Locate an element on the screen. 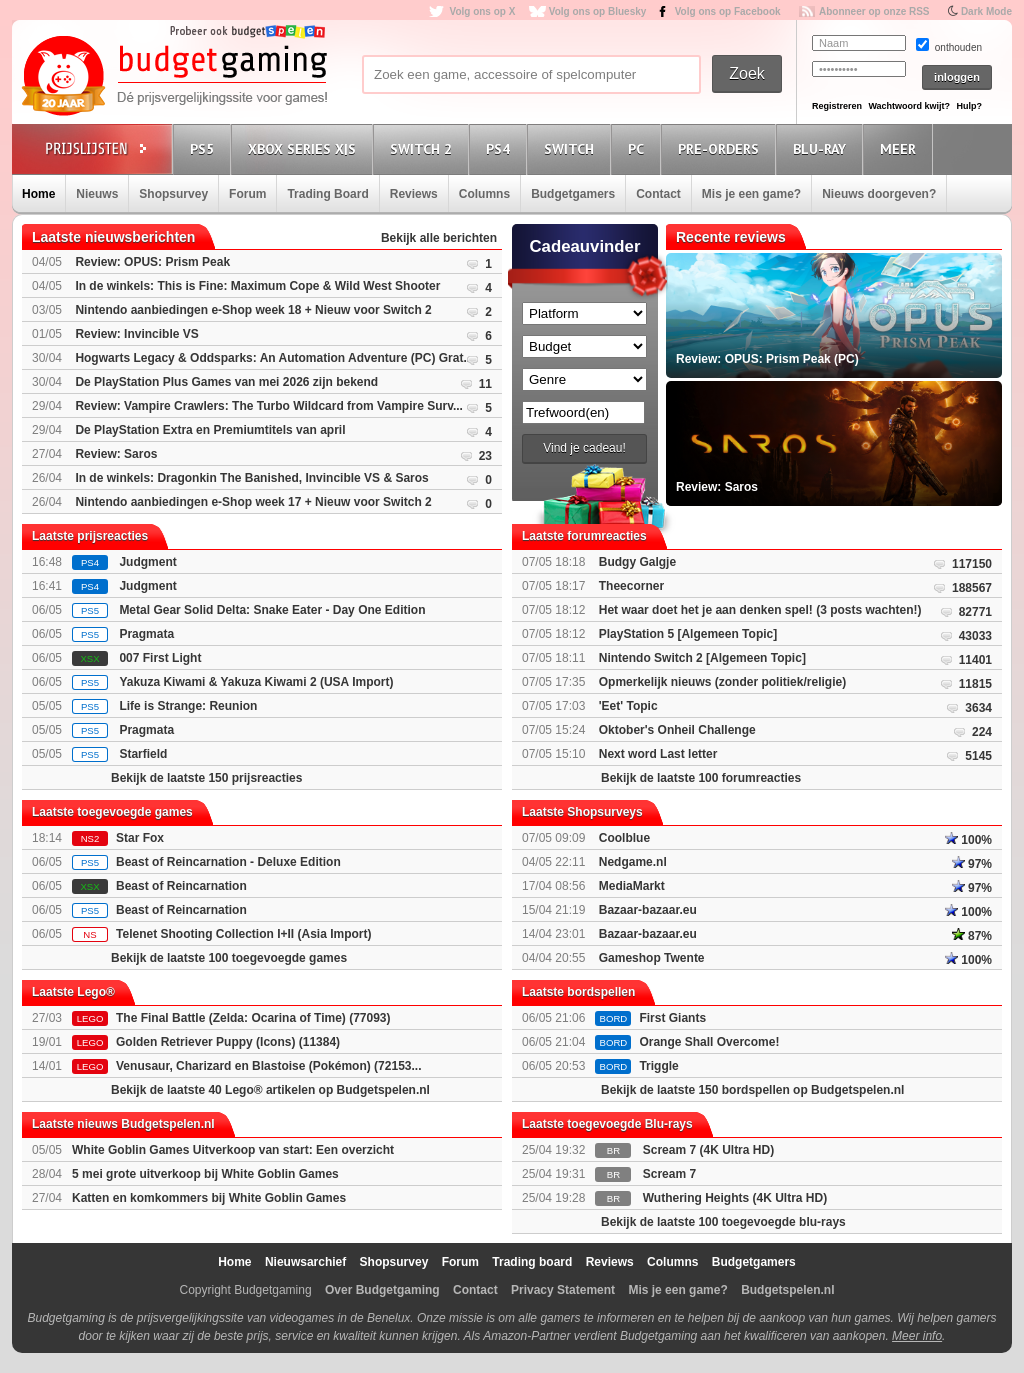  MediaMarkt is located at coordinates (632, 886).